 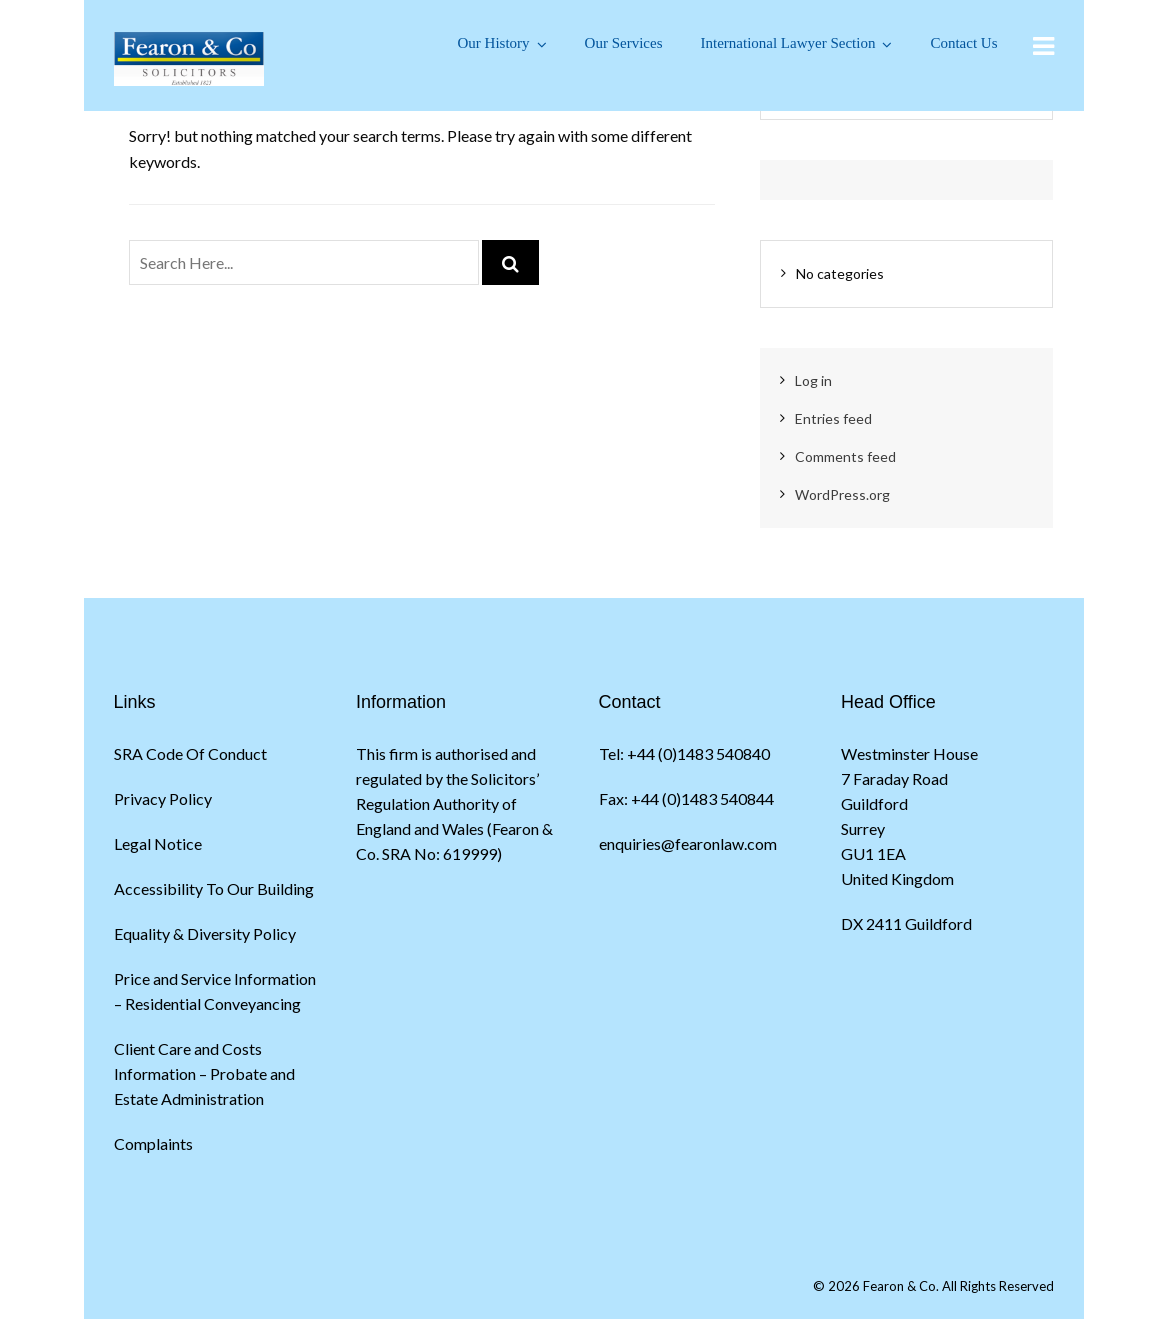 I want to click on Accessibility To Our Building, so click(x=214, y=888).